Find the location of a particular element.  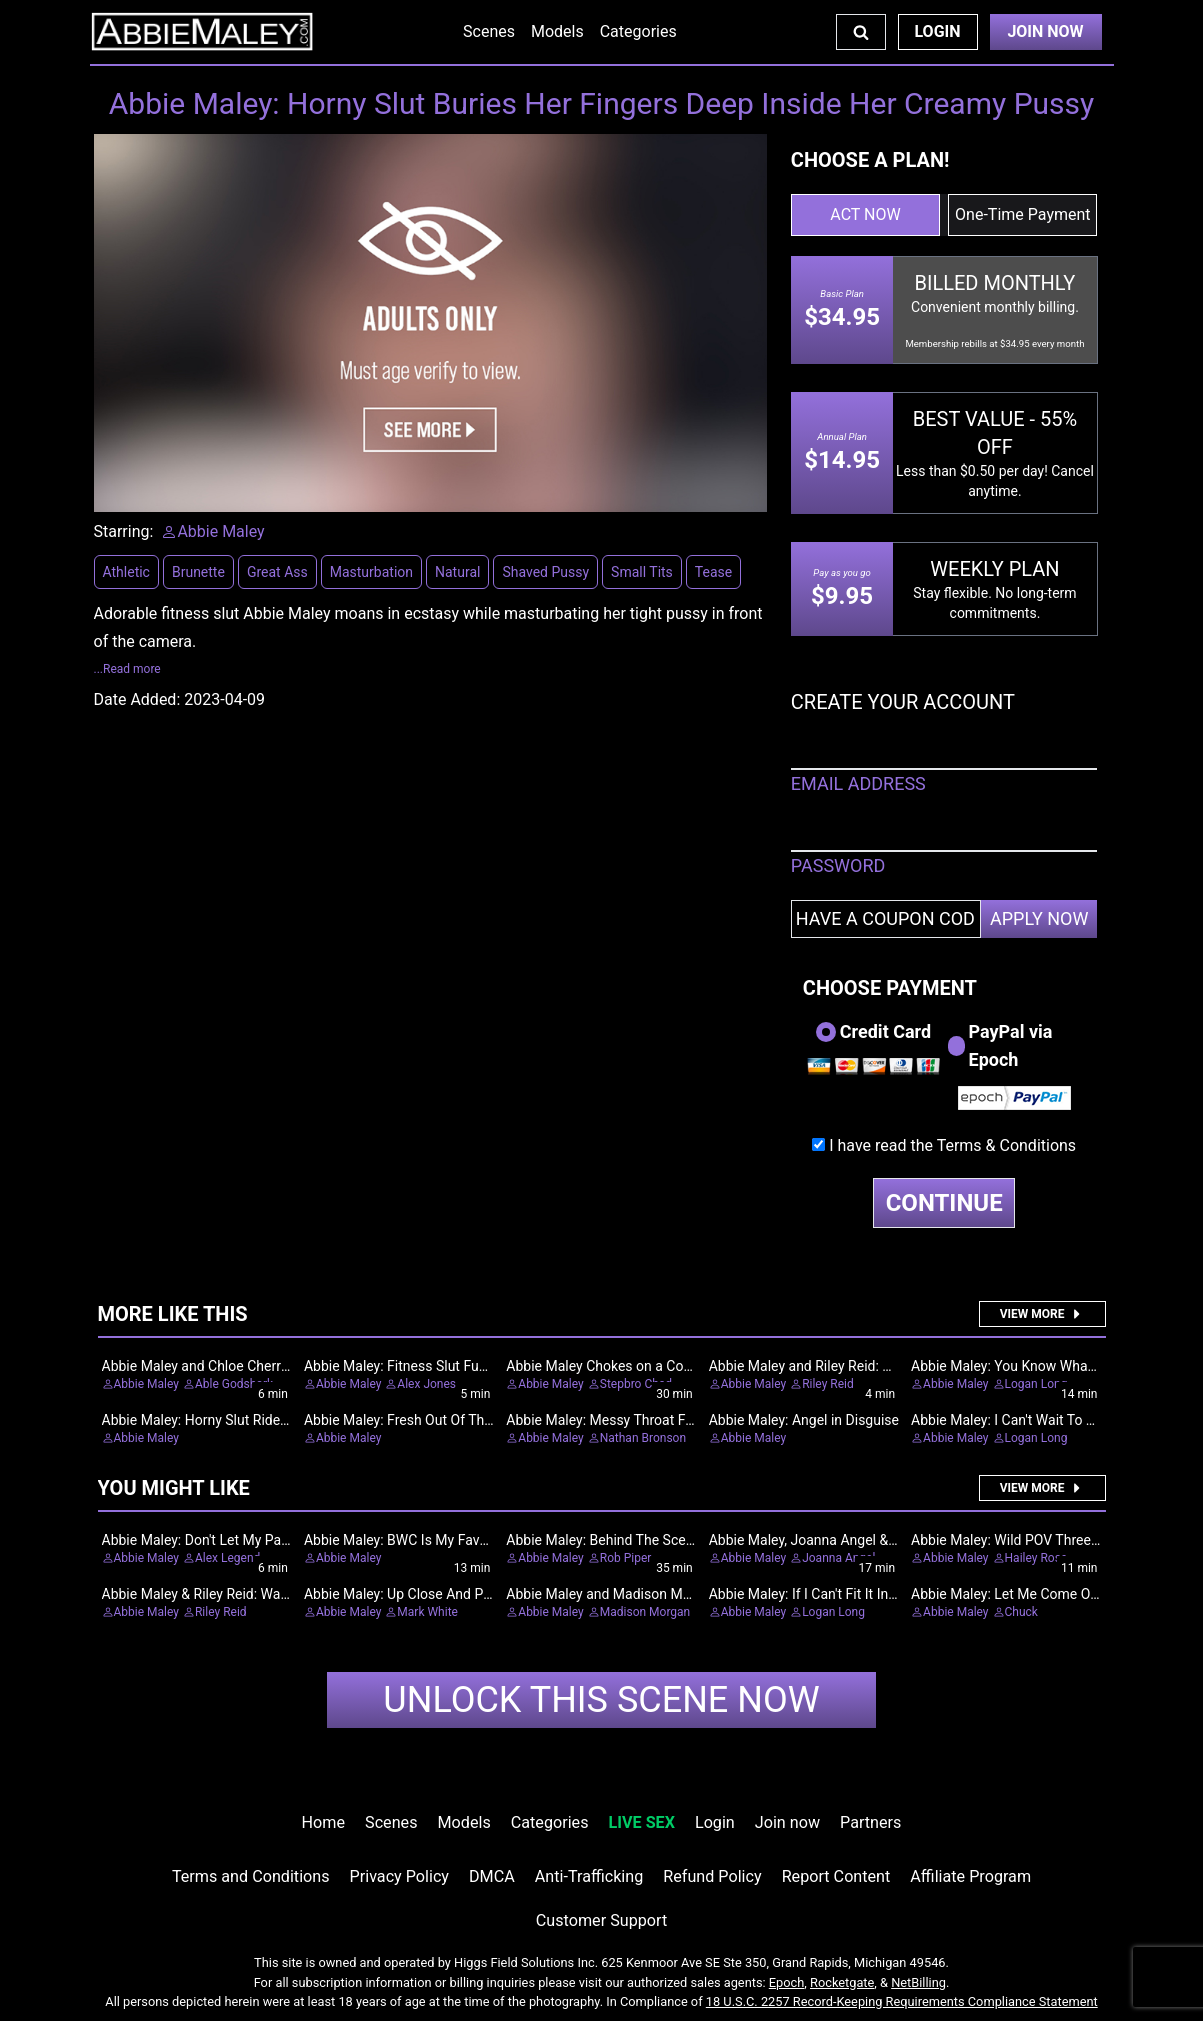

Join Now is located at coordinates (1045, 31).